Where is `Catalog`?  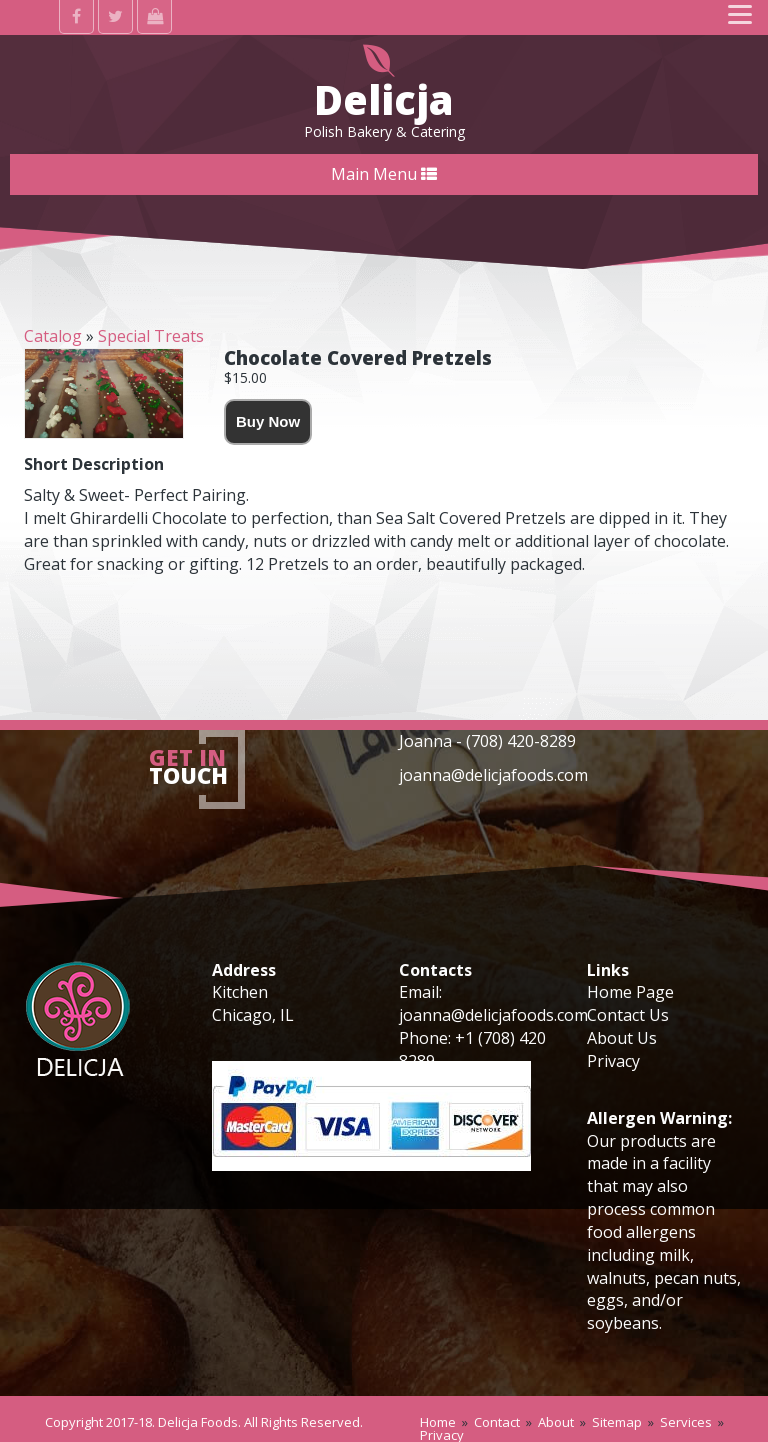
Catalog is located at coordinates (53, 336).